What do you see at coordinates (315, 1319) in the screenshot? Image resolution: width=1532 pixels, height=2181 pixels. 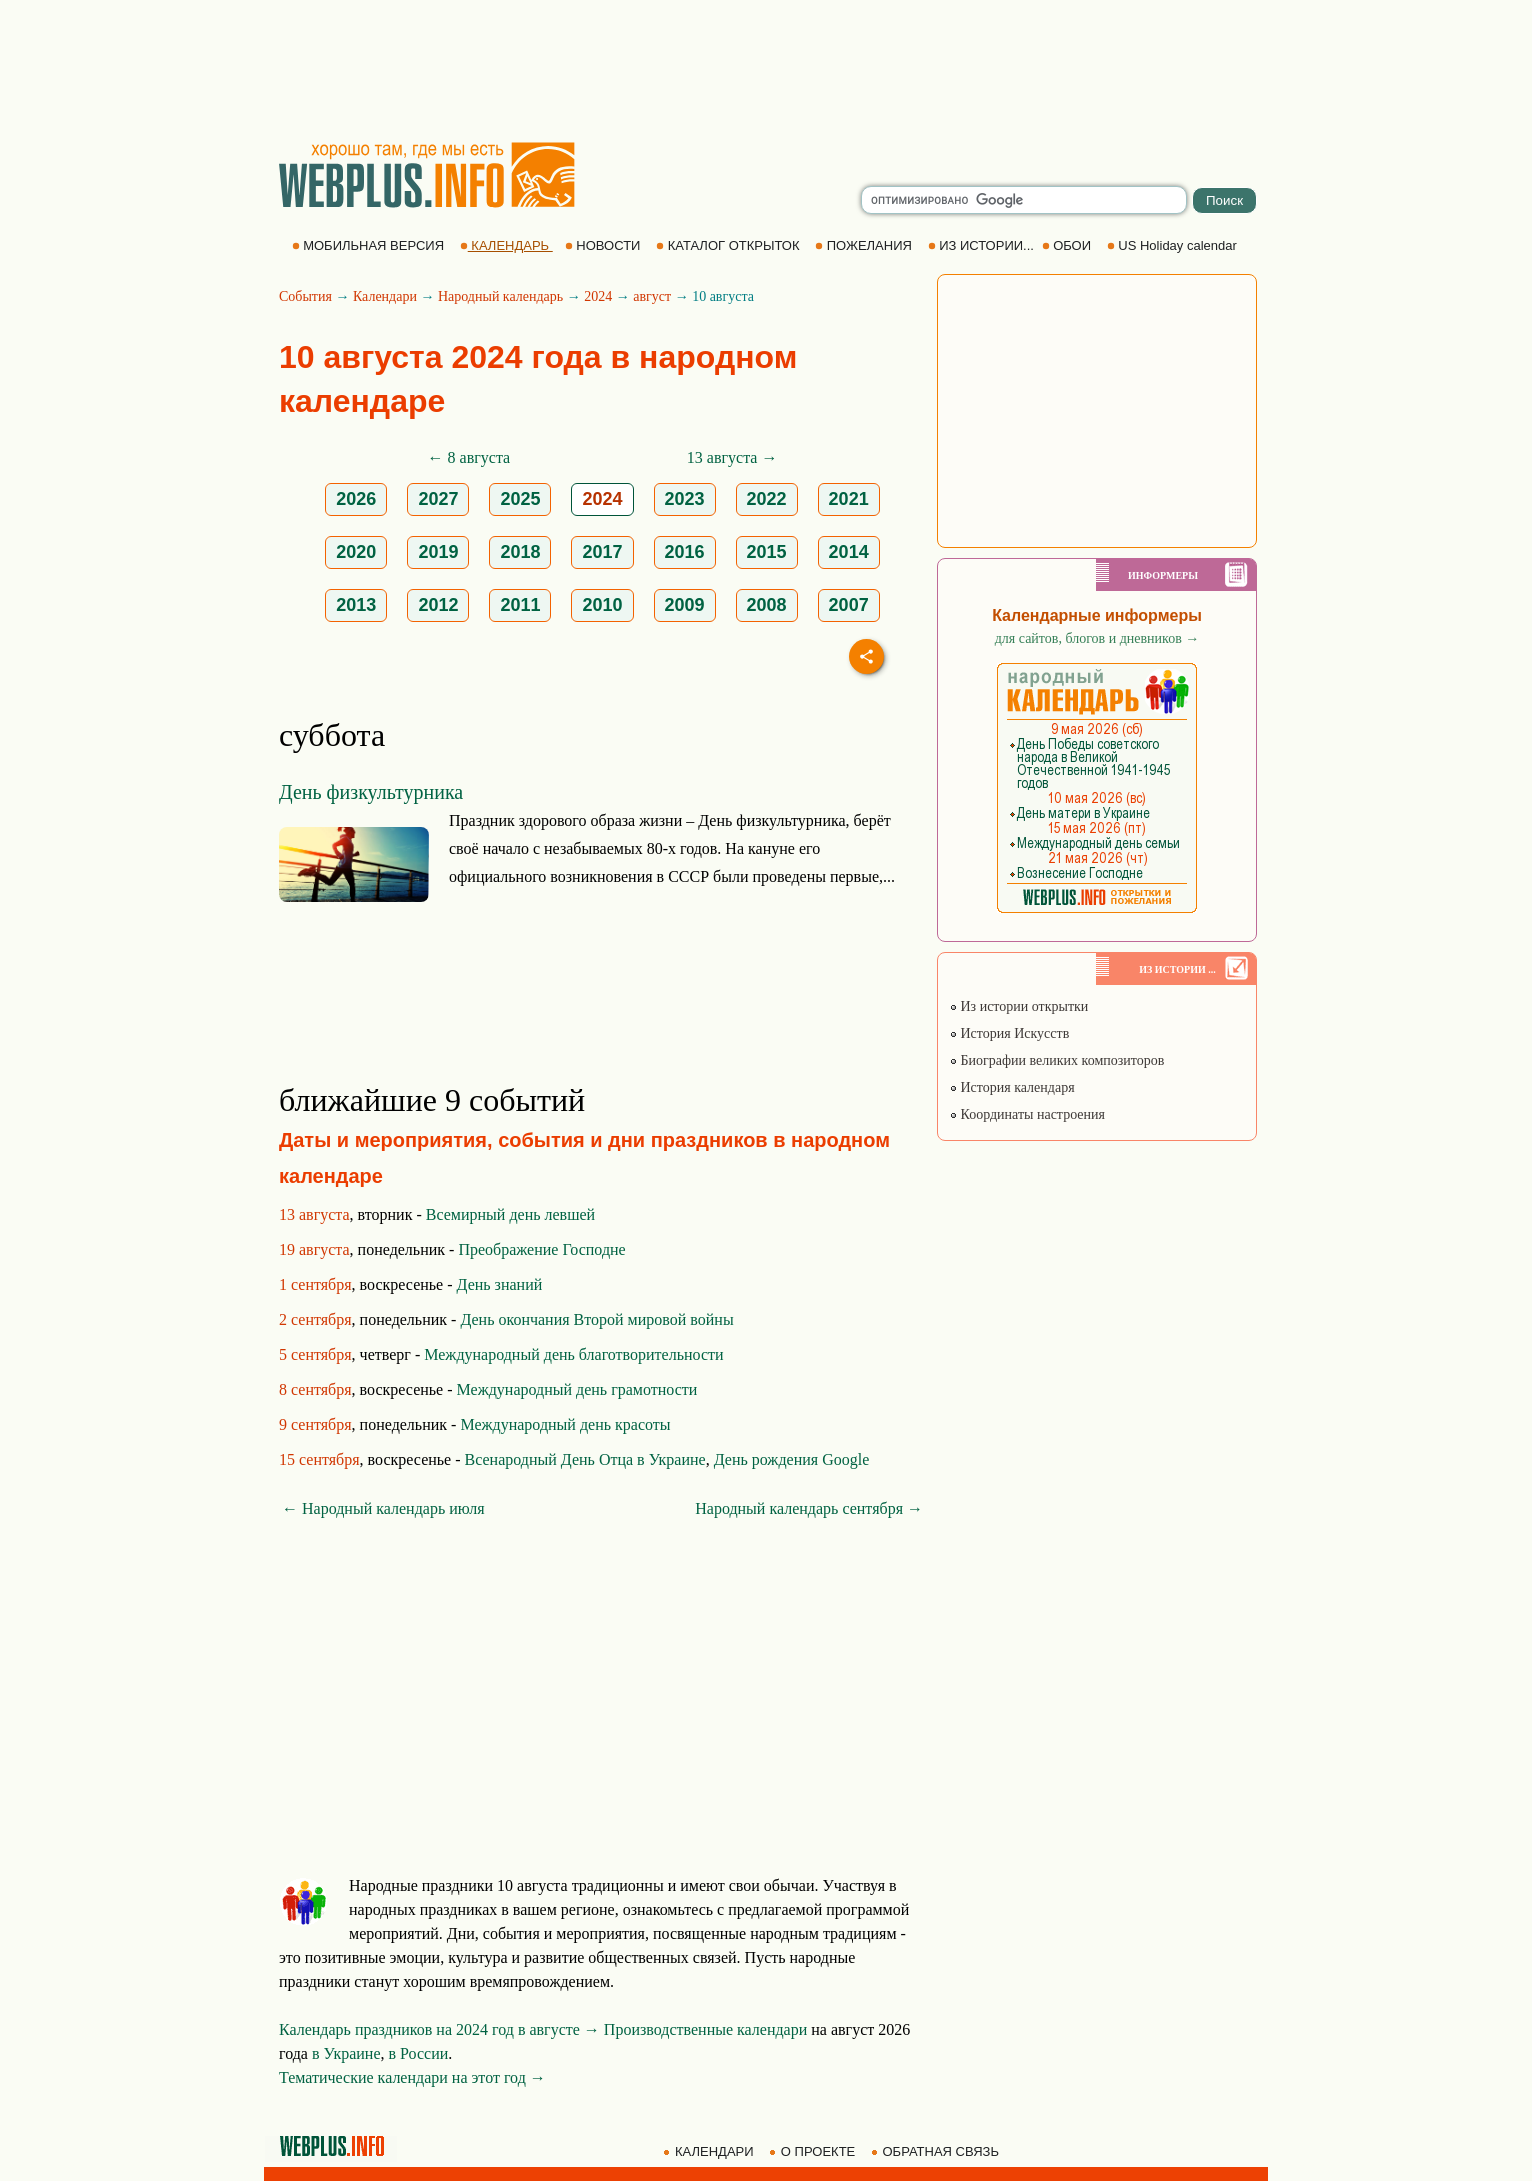 I see `2 сентября` at bounding box center [315, 1319].